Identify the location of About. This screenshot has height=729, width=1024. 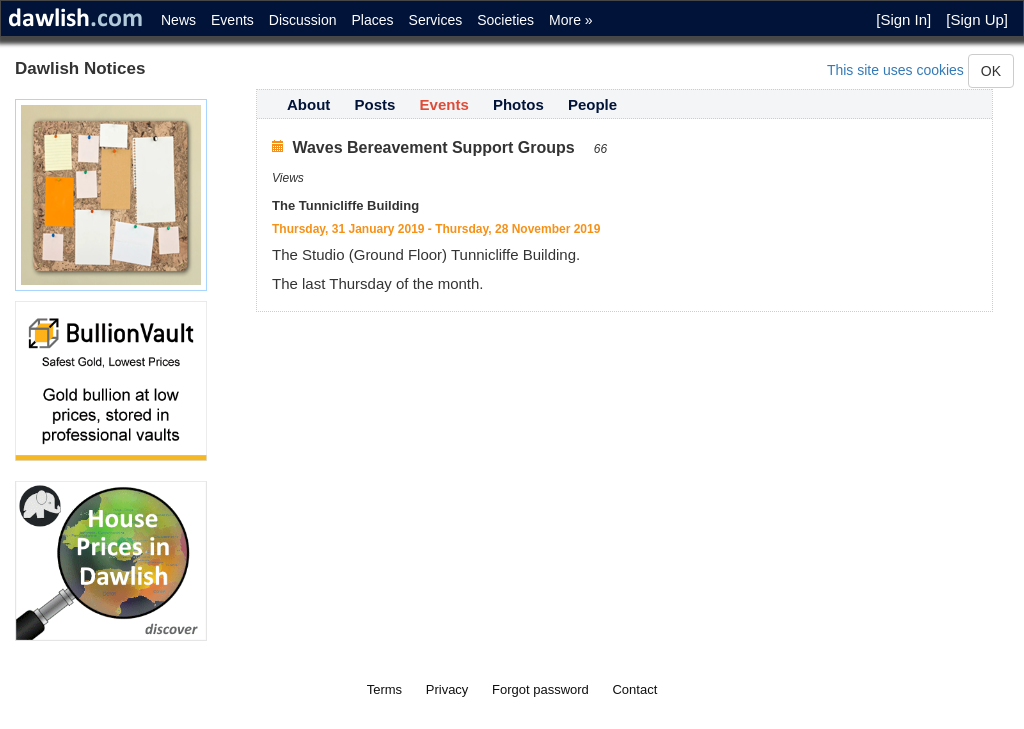
(308, 104).